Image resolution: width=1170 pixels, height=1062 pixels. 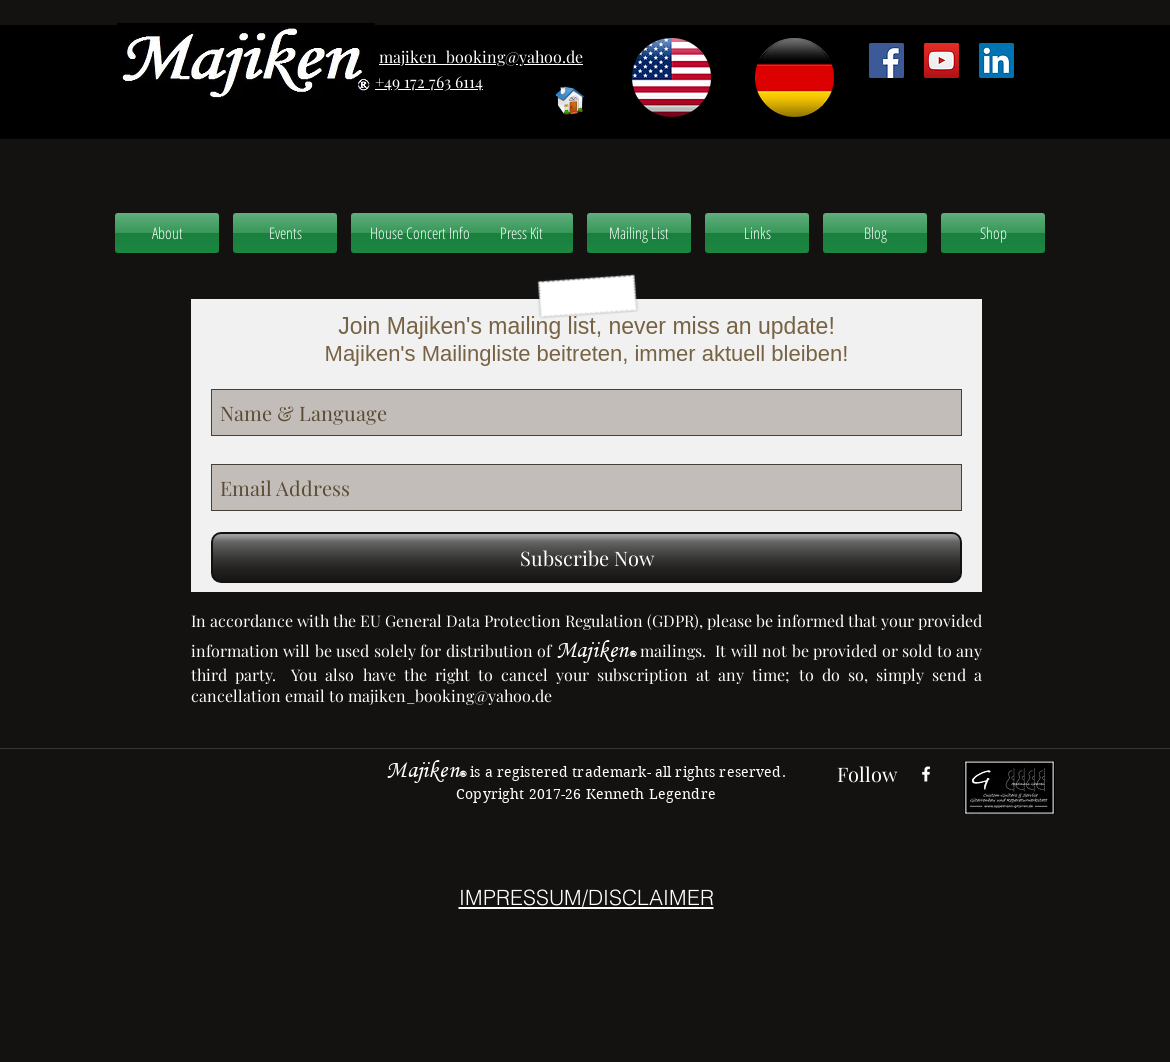 What do you see at coordinates (167, 233) in the screenshot?
I see `[About]` at bounding box center [167, 233].